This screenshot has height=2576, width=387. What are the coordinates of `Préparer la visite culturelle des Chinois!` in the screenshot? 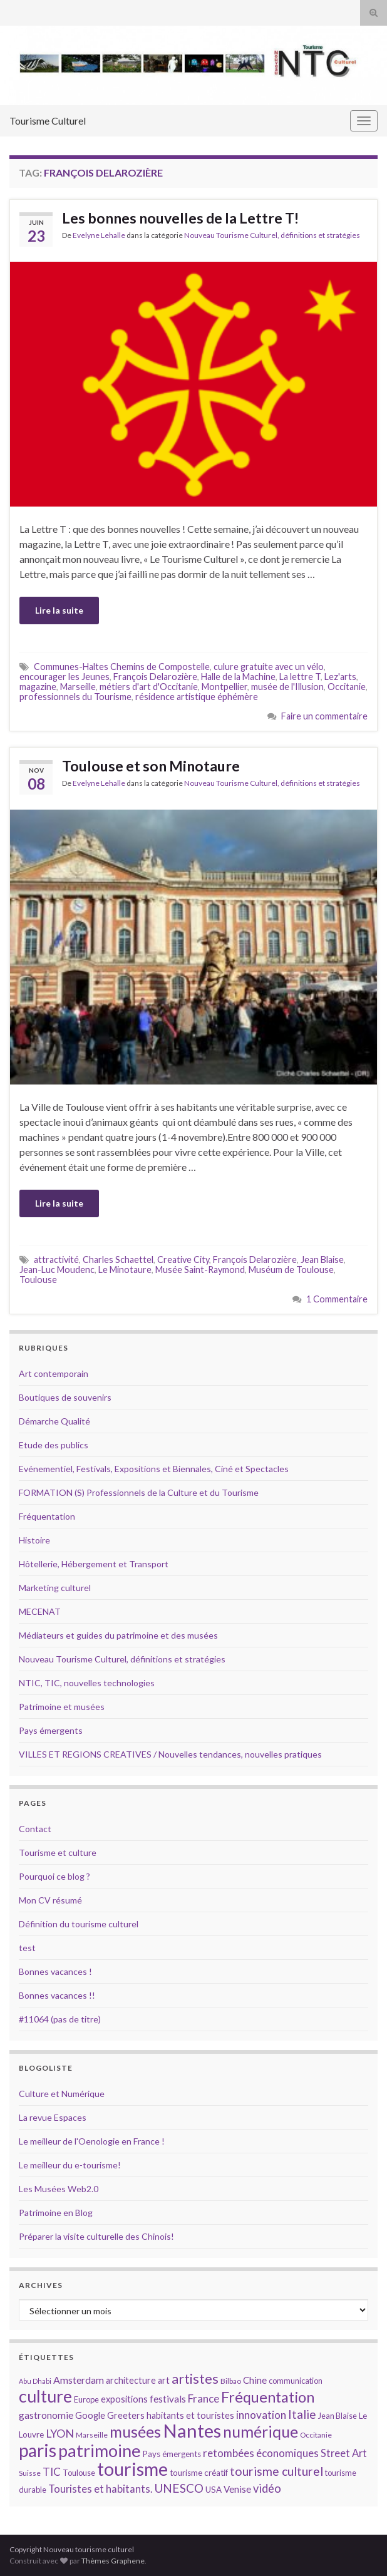 It's located at (96, 2236).